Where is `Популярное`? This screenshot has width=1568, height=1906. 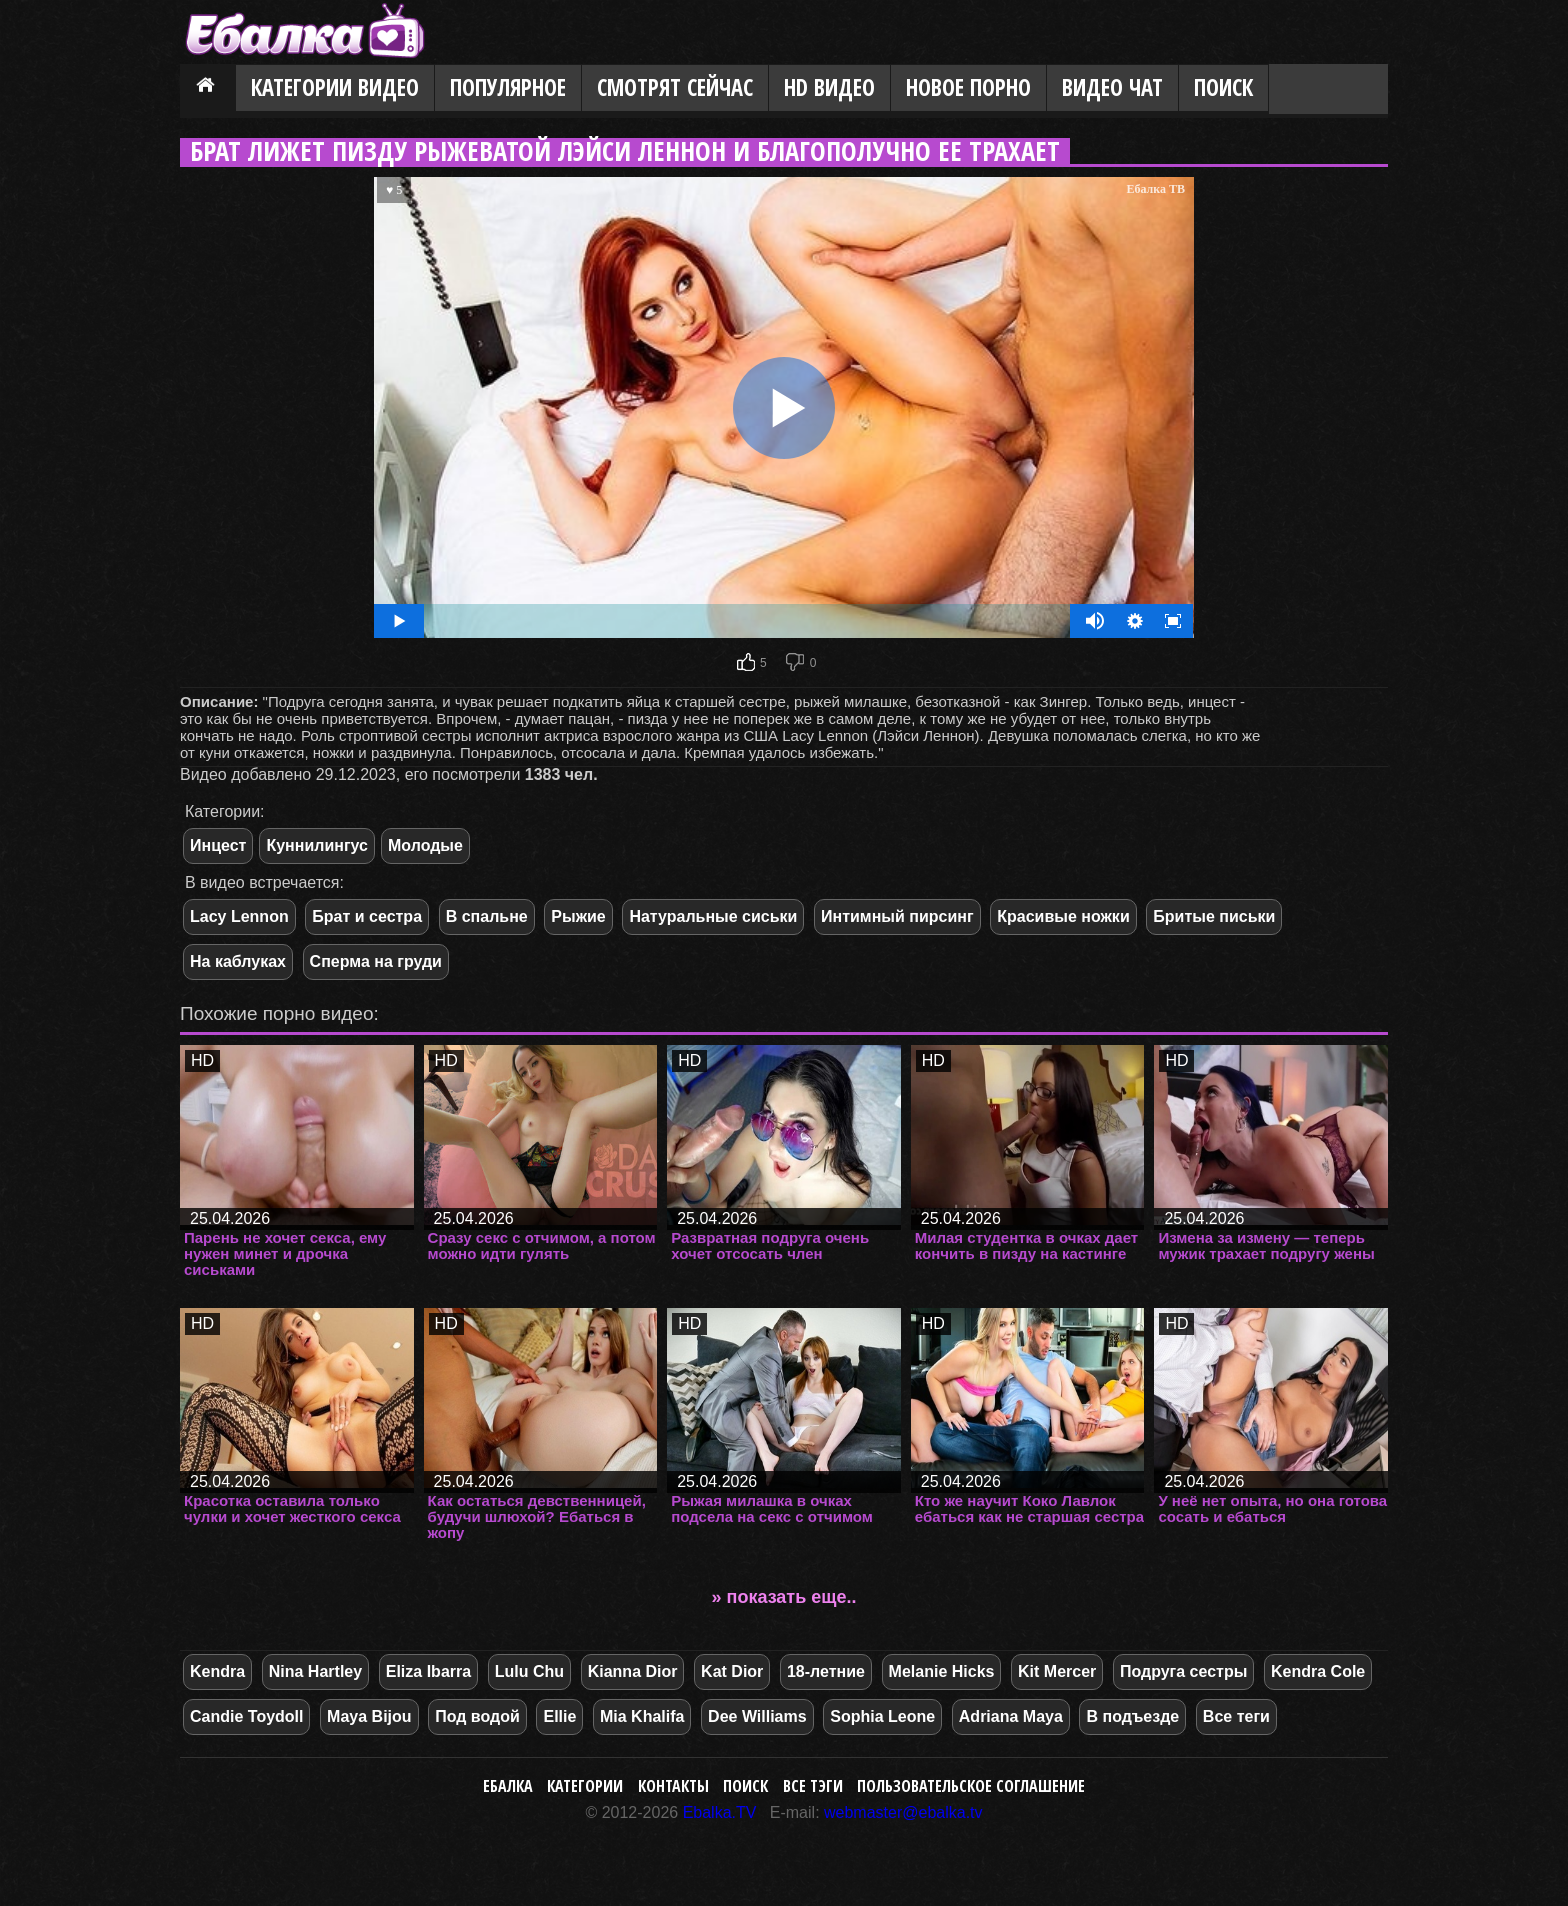
Популярное is located at coordinates (508, 87).